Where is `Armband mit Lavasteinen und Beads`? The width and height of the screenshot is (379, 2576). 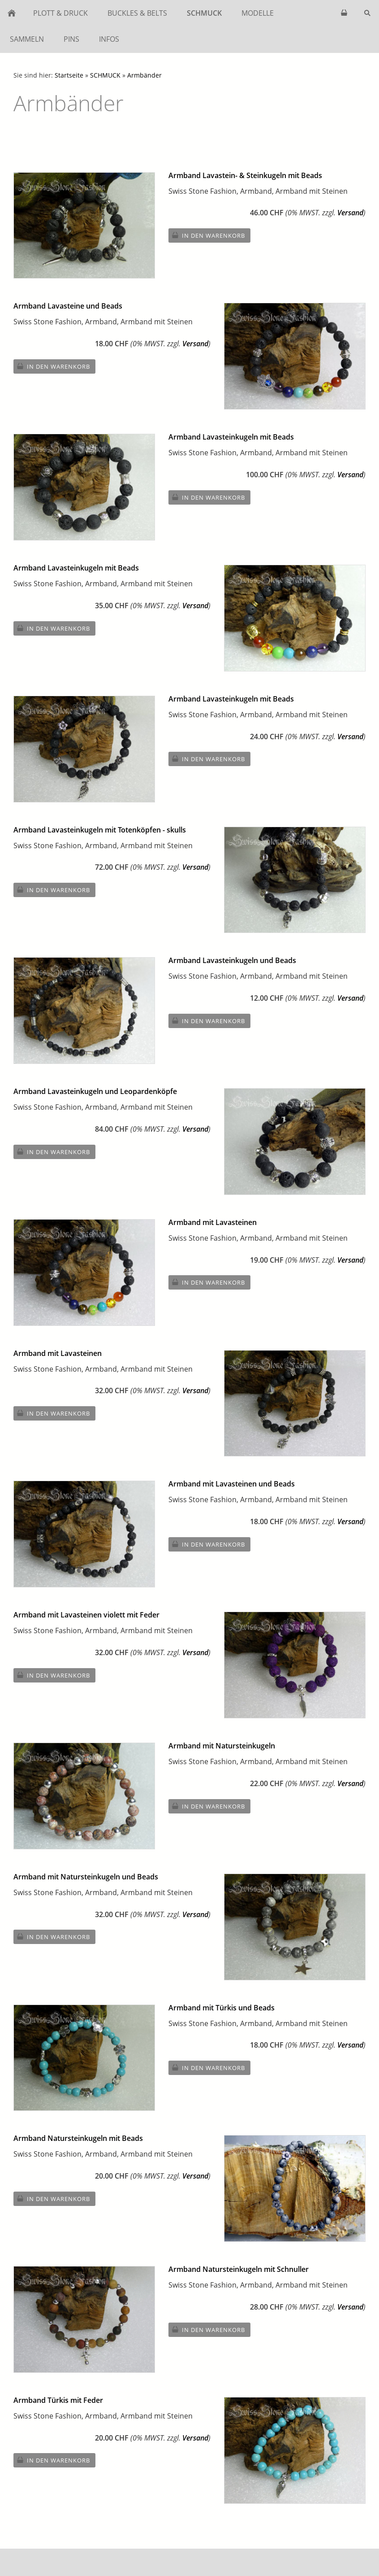
Armband mit Lavasteinen und Beads is located at coordinates (231, 1484).